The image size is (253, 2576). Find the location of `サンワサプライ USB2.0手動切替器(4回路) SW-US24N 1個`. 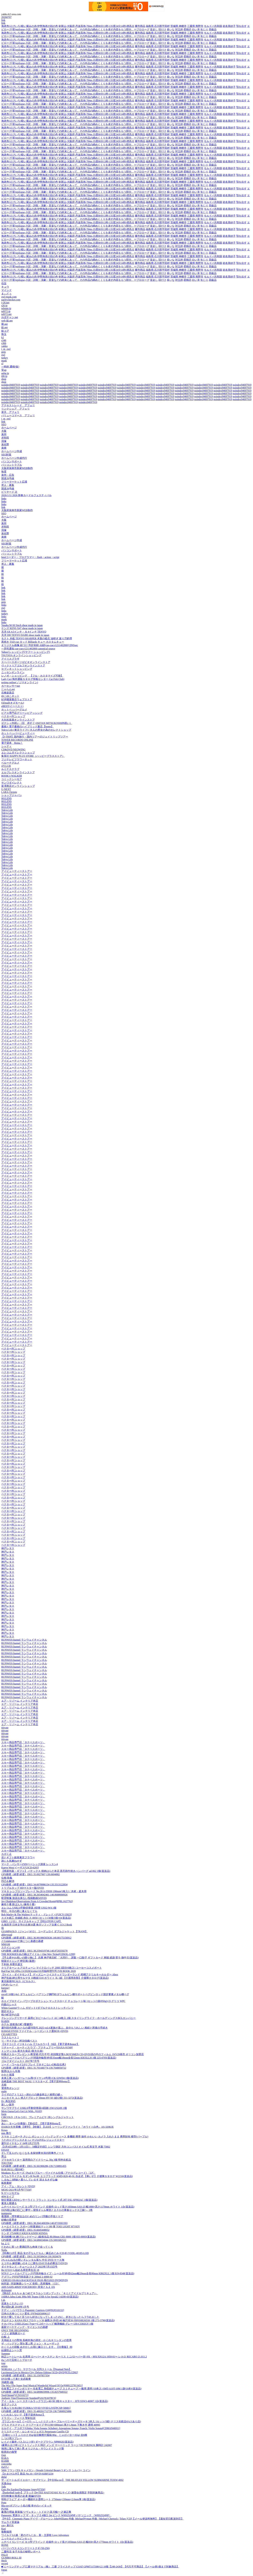

サンワサプライ USB2.0手動切替器(4回路) SW-US24N 1個 is located at coordinates (34, 2108).